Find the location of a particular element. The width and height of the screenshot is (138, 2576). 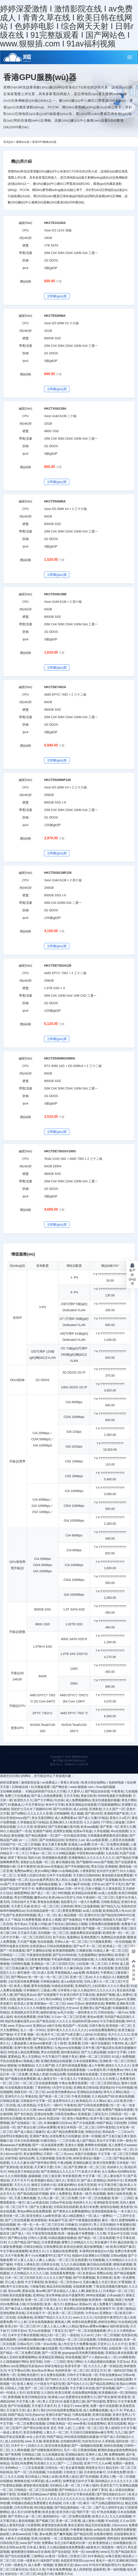

激情综合啪啪 is located at coordinates (109, 2207).